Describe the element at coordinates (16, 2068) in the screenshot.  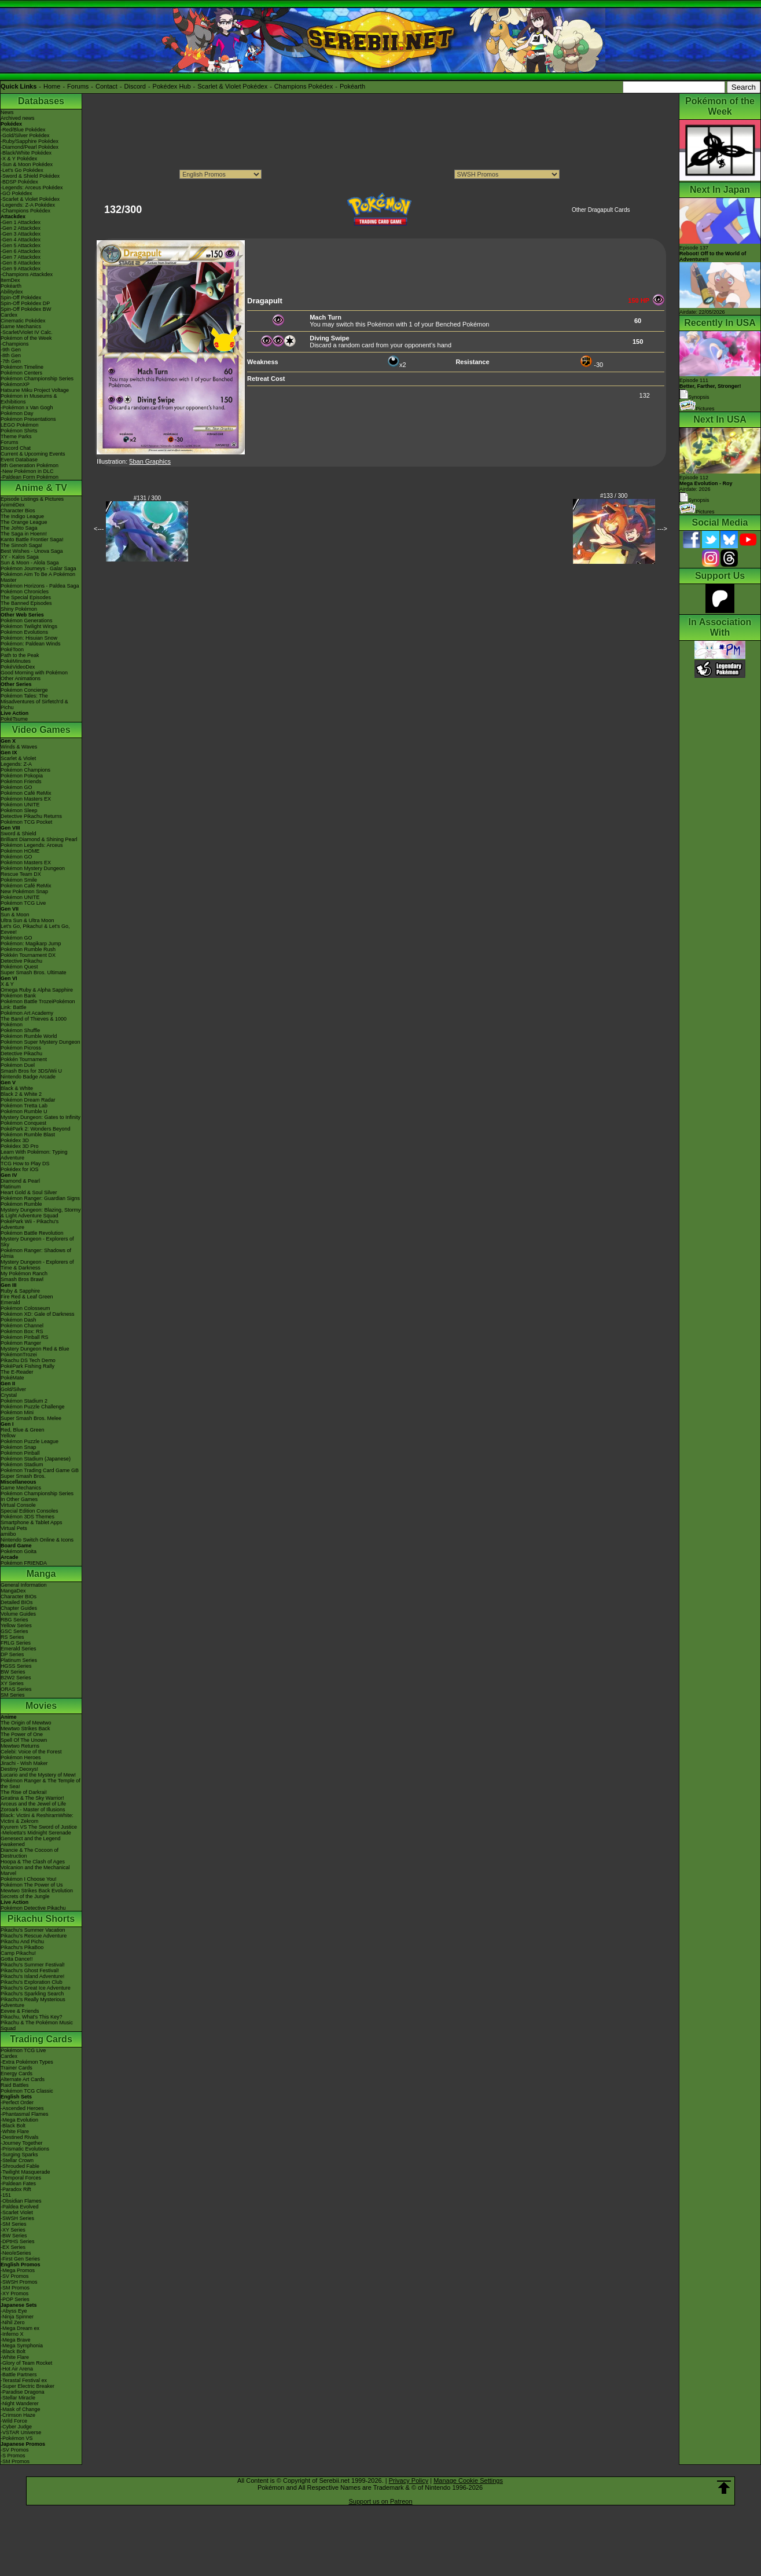
I see `Trainer Cards` at that location.